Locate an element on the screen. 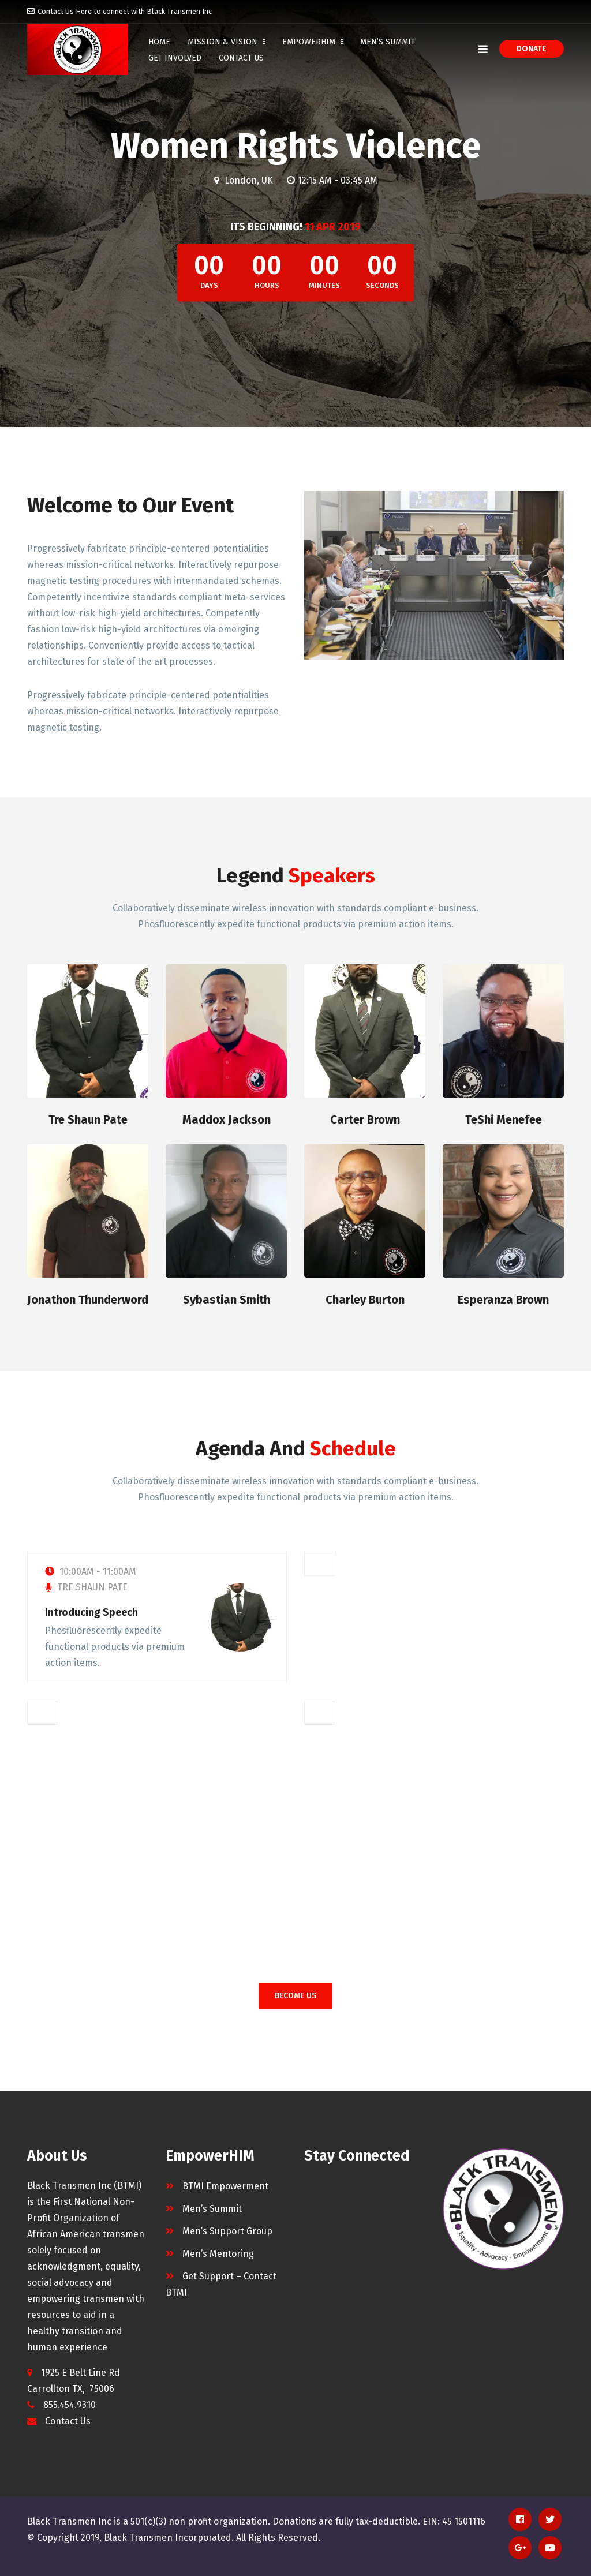 The image size is (591, 2576). Jonathon Thunderword is located at coordinates (87, 1299).